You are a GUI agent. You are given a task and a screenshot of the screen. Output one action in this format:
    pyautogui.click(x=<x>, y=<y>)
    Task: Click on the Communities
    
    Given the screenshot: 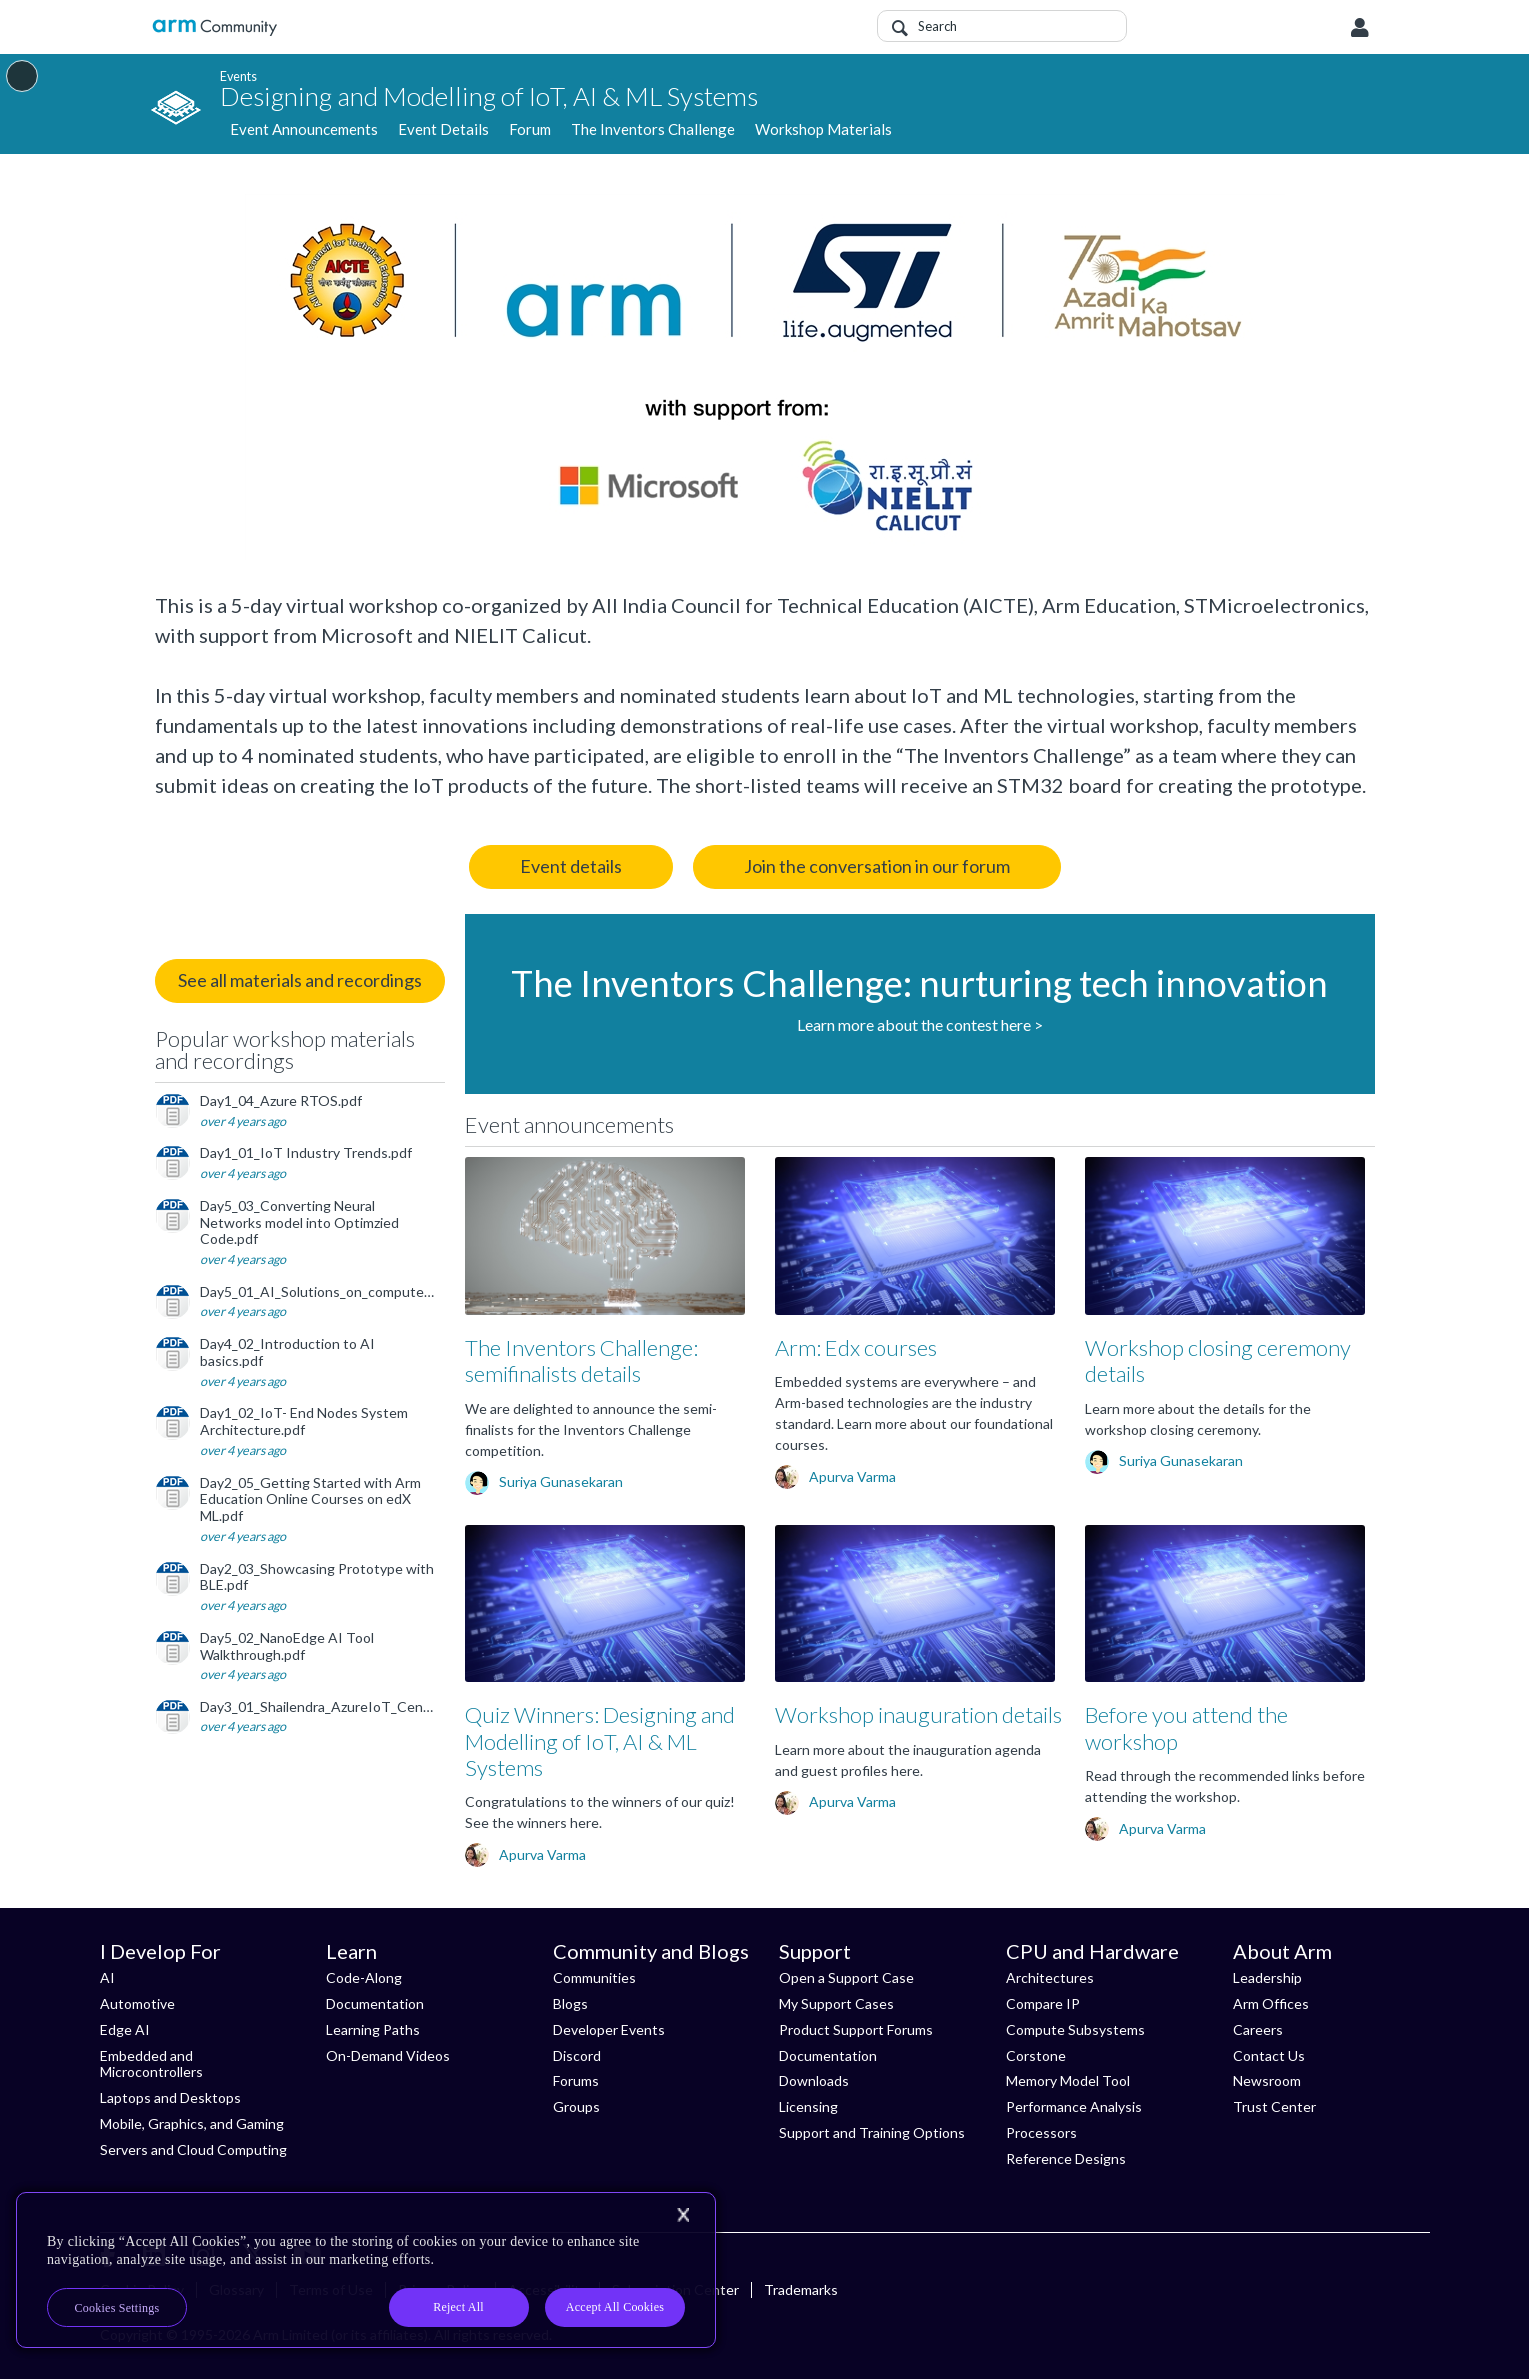 What is the action you would take?
    pyautogui.click(x=594, y=1977)
    